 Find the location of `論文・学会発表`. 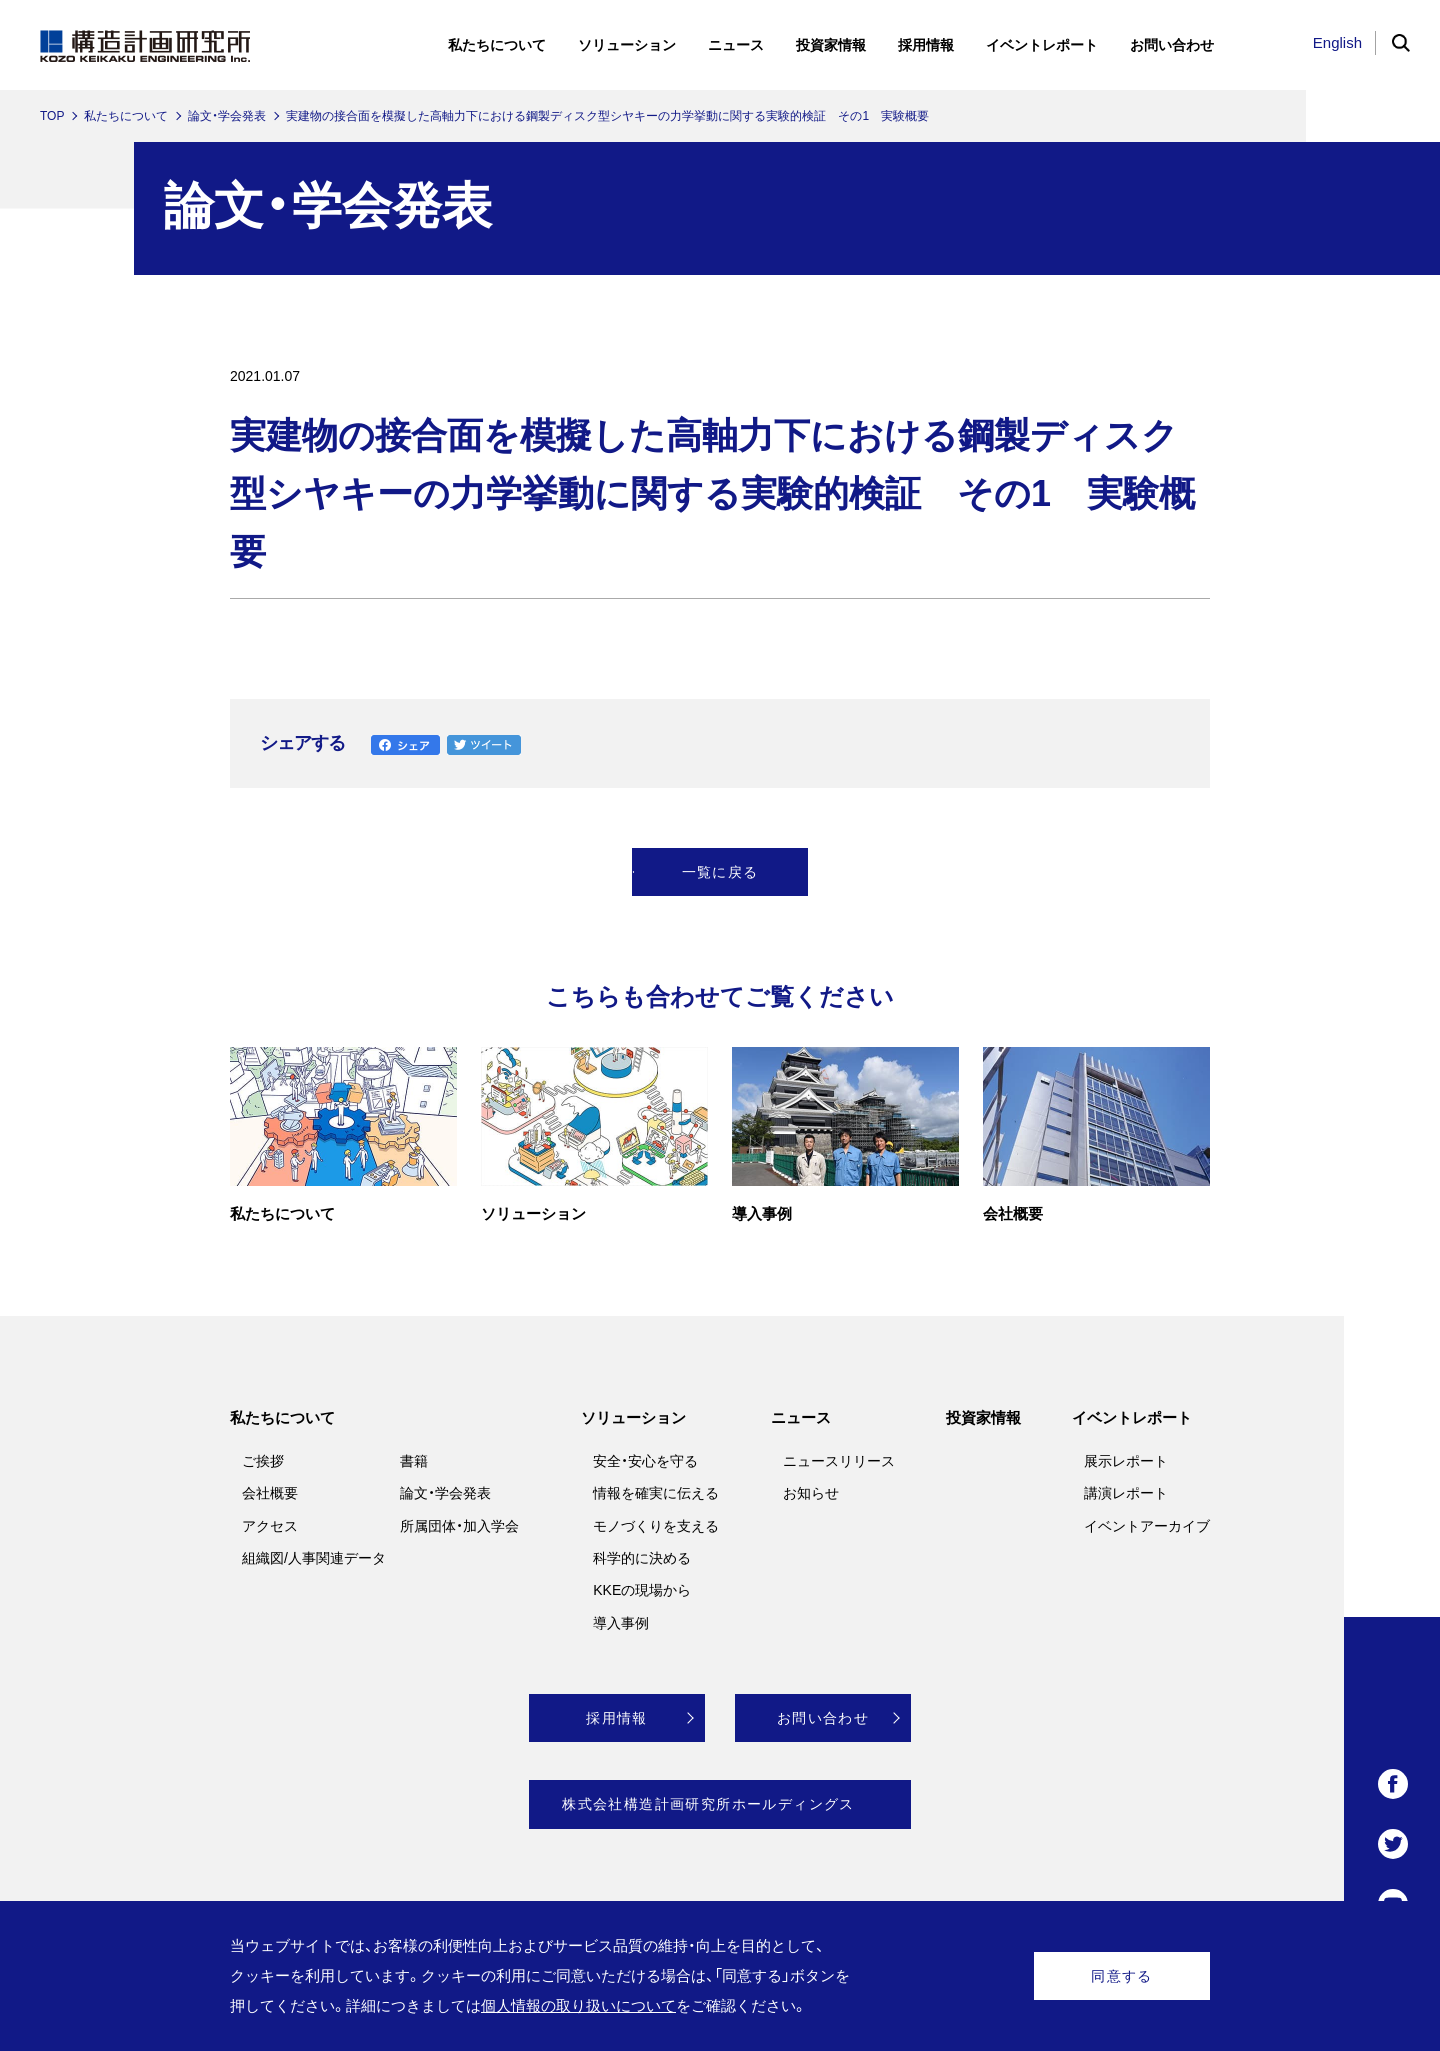

論文・学会発表 is located at coordinates (227, 116).